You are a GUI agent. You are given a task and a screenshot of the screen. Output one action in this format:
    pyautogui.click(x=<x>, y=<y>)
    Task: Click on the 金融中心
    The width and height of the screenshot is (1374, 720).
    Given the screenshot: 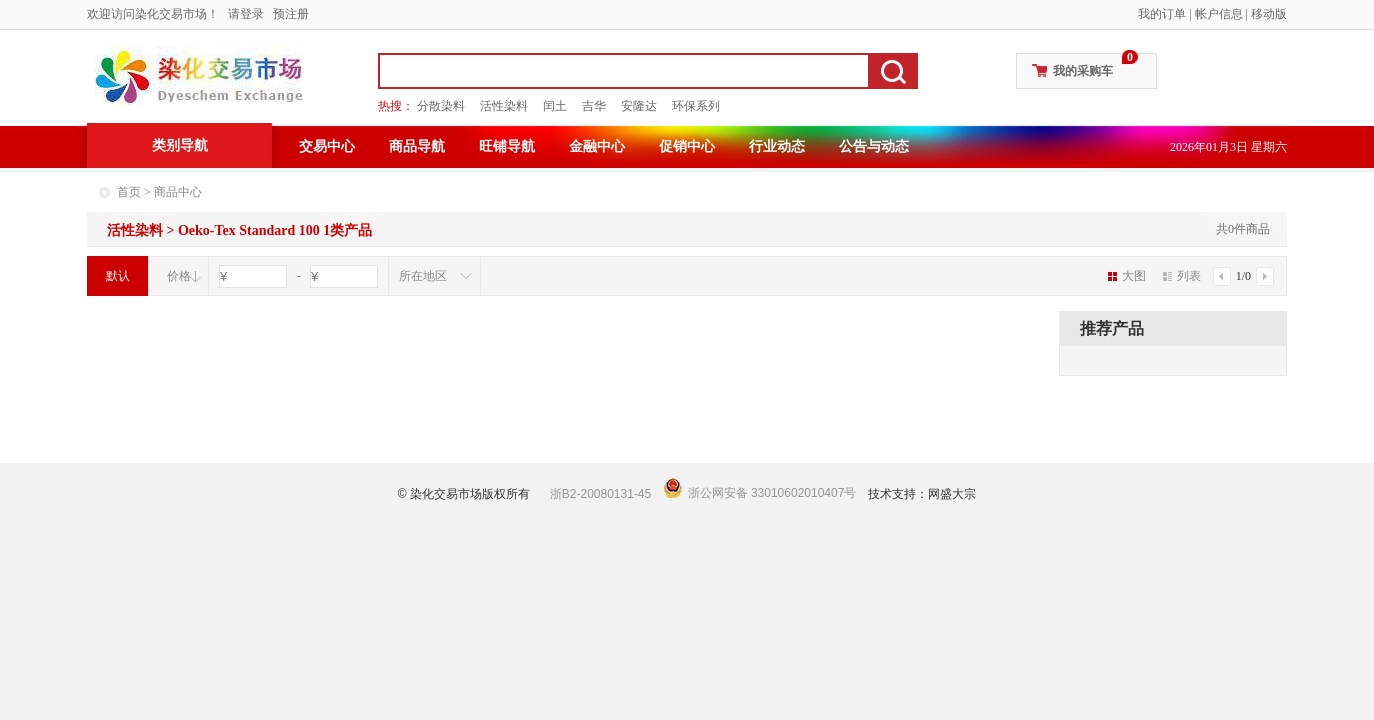 What is the action you would take?
    pyautogui.click(x=597, y=146)
    